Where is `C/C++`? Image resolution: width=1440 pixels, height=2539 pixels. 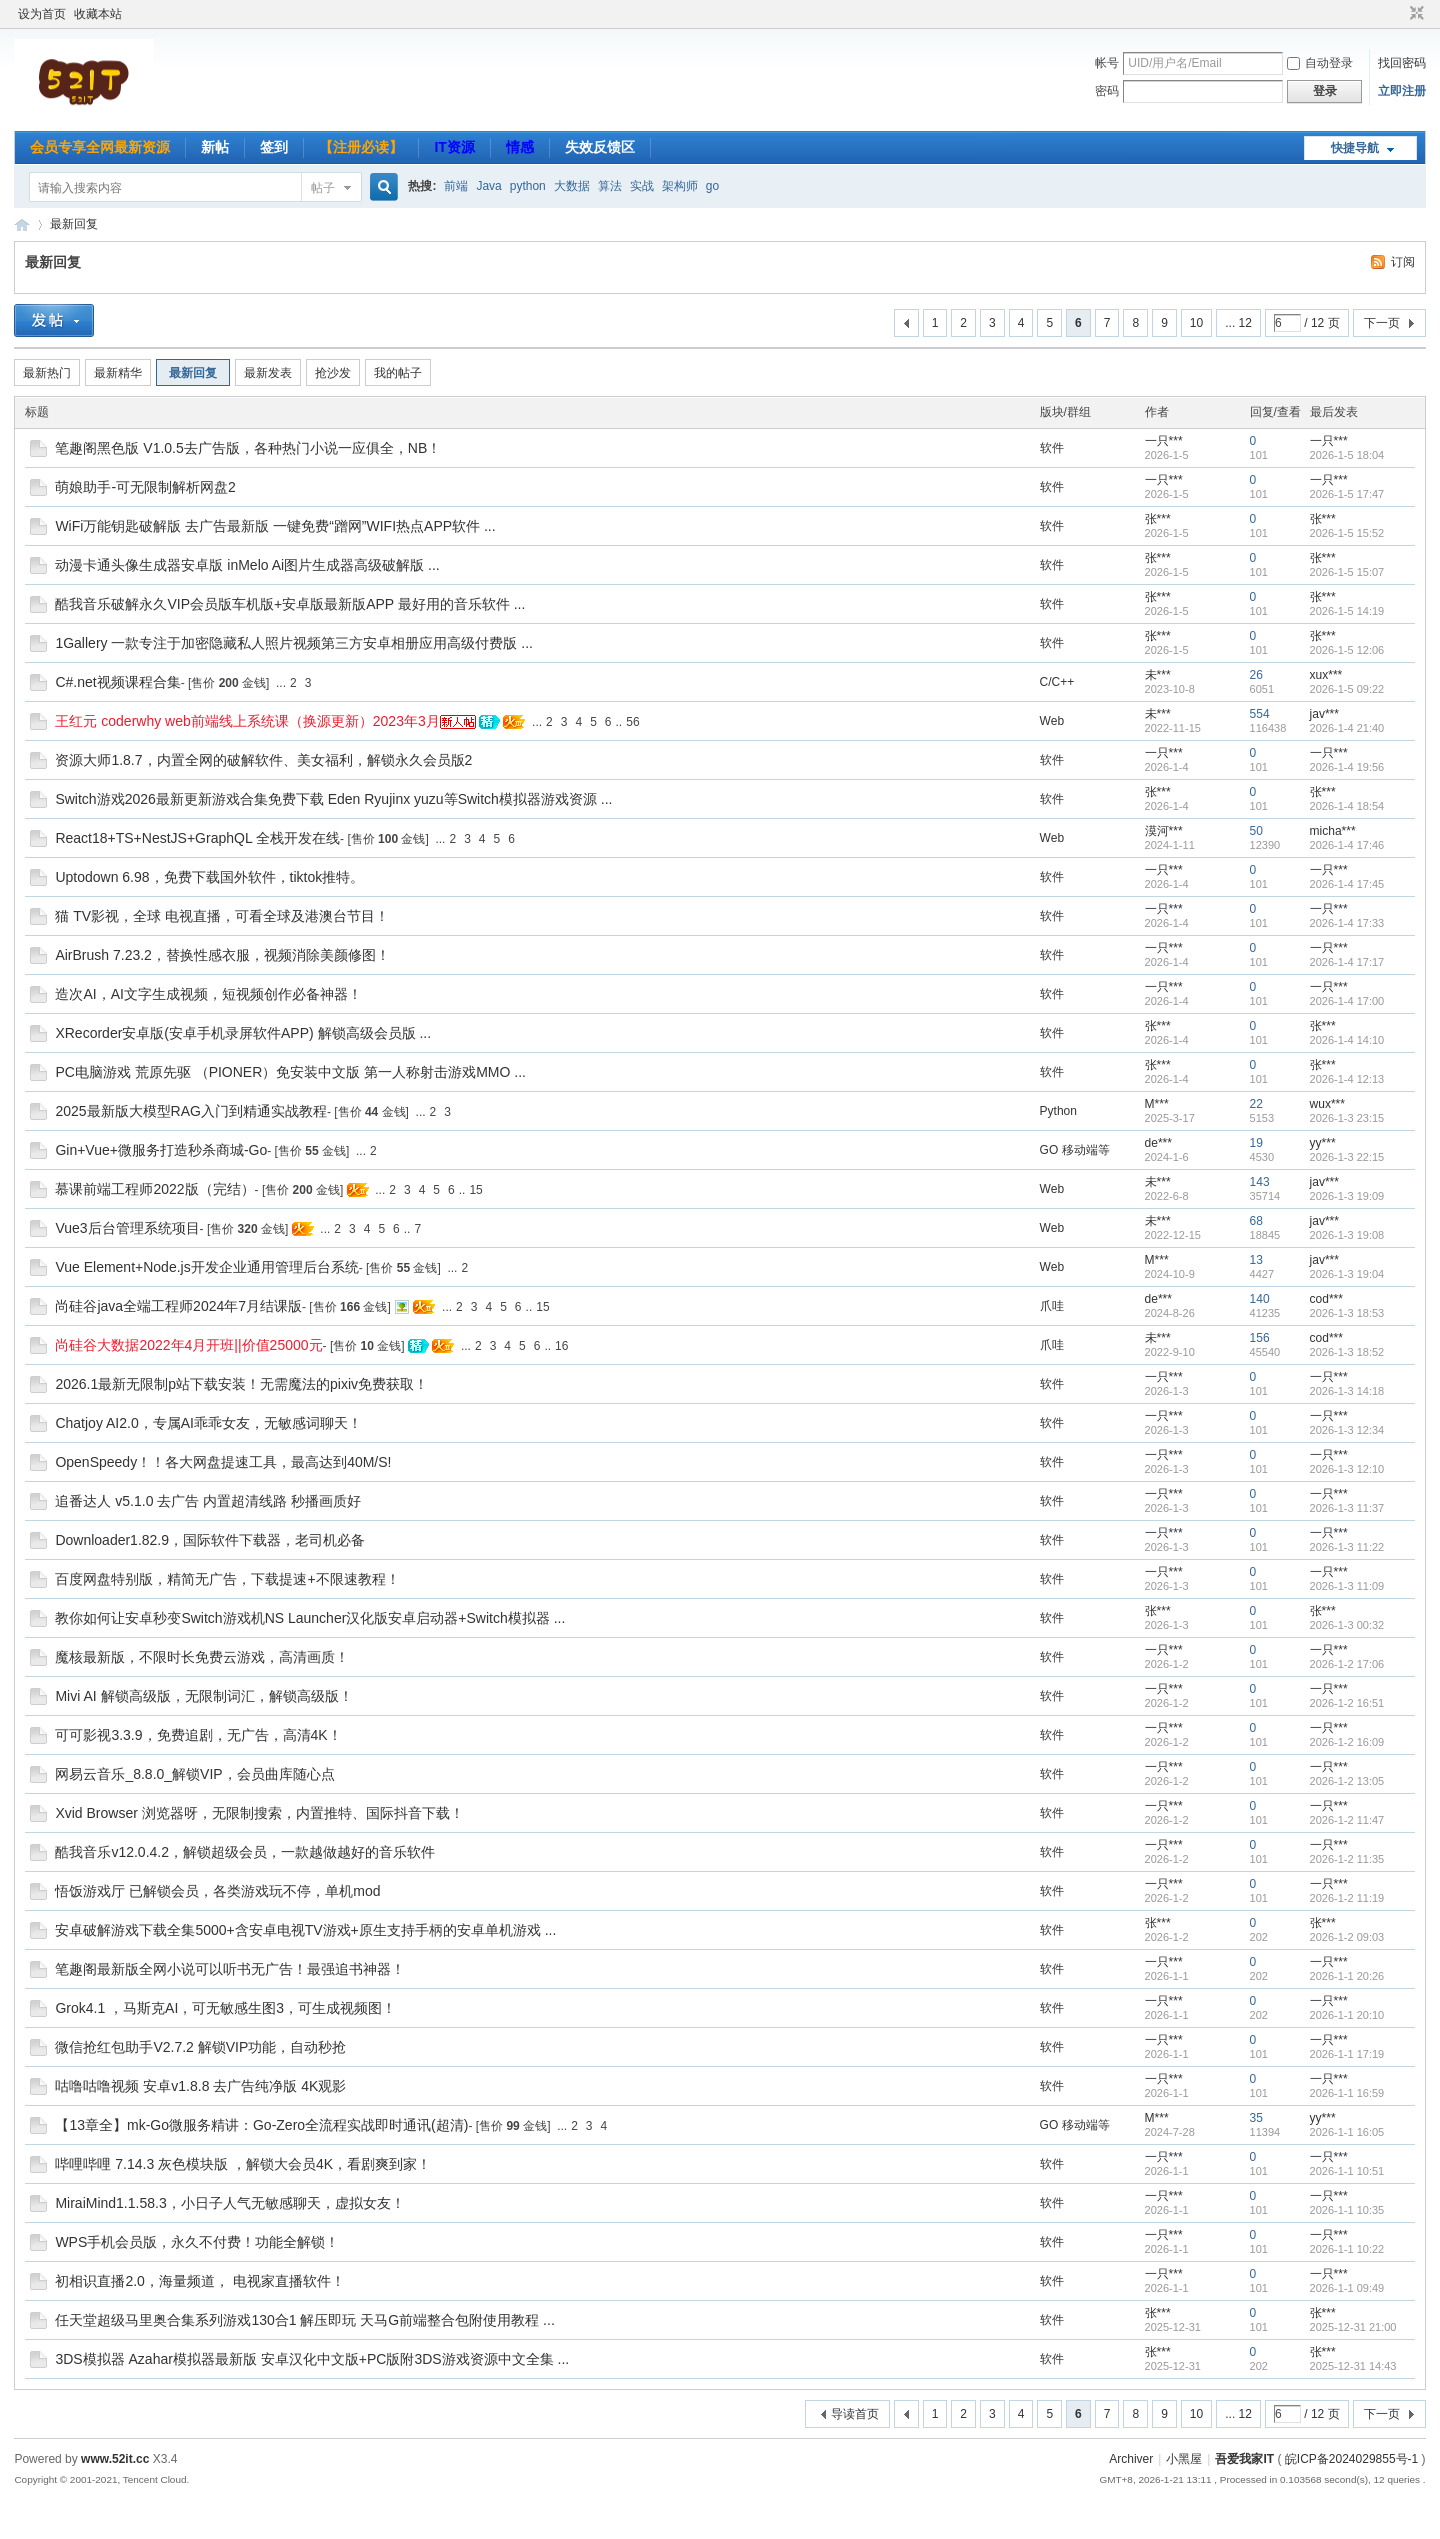
C/C++ is located at coordinates (1057, 682).